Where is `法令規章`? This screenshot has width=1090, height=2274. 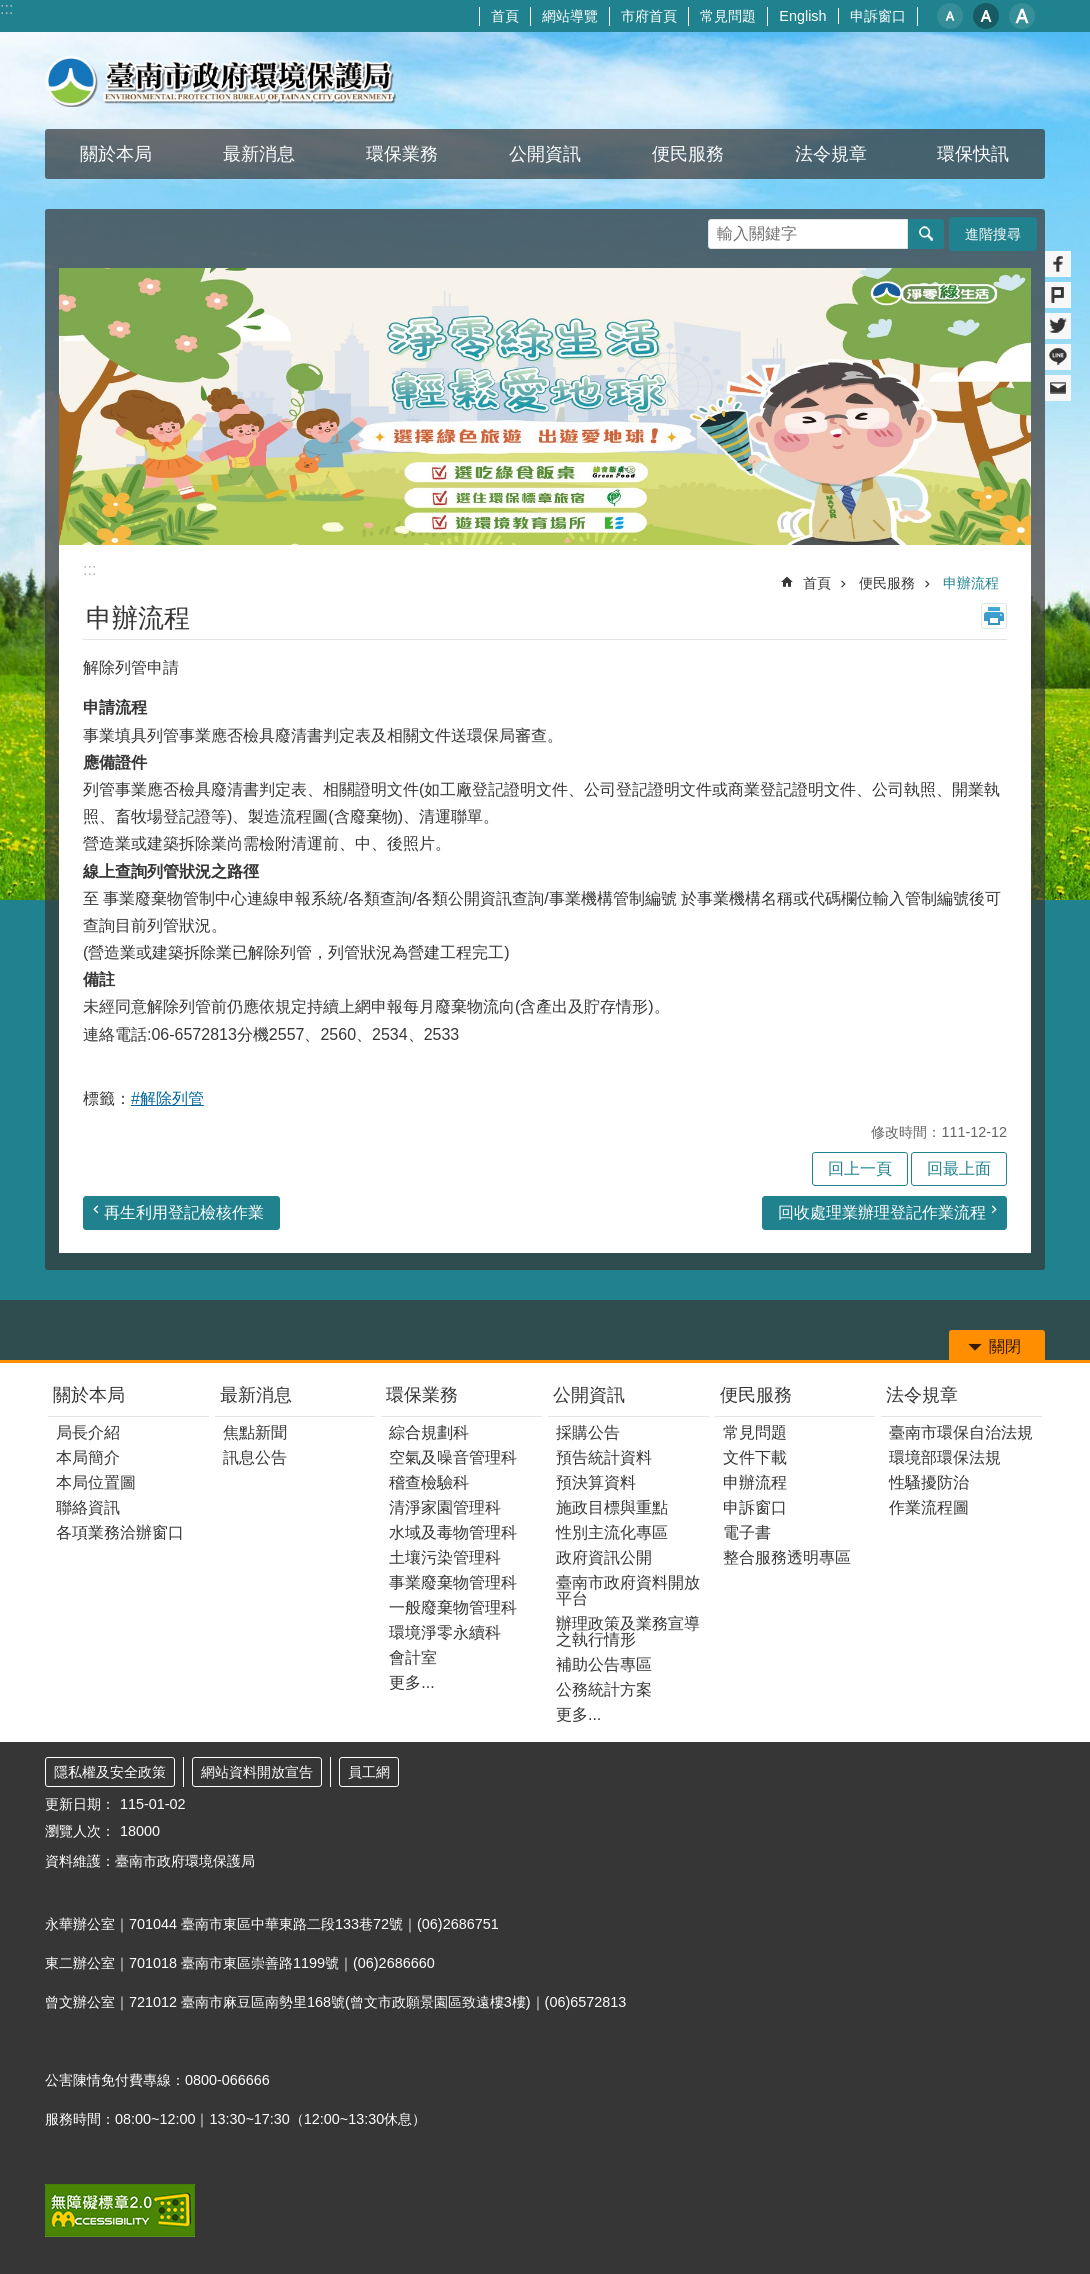
法令規章 is located at coordinates (922, 1395).